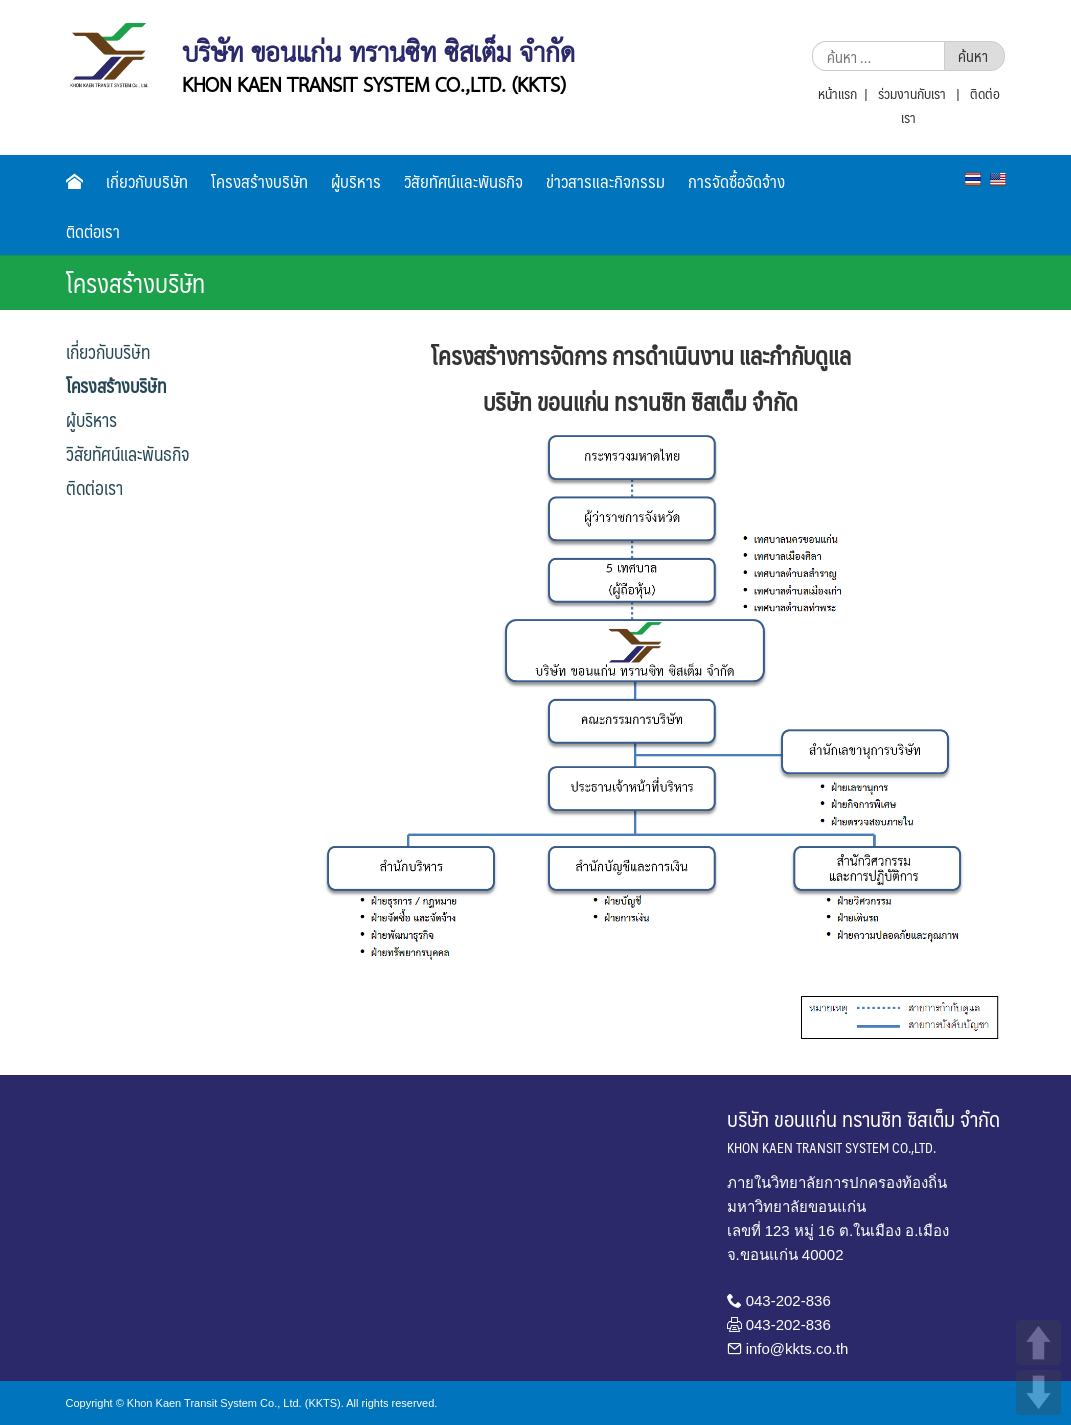 Image resolution: width=1071 pixels, height=1425 pixels. What do you see at coordinates (912, 93) in the screenshot?
I see `ร่วมงานกับเรา` at bounding box center [912, 93].